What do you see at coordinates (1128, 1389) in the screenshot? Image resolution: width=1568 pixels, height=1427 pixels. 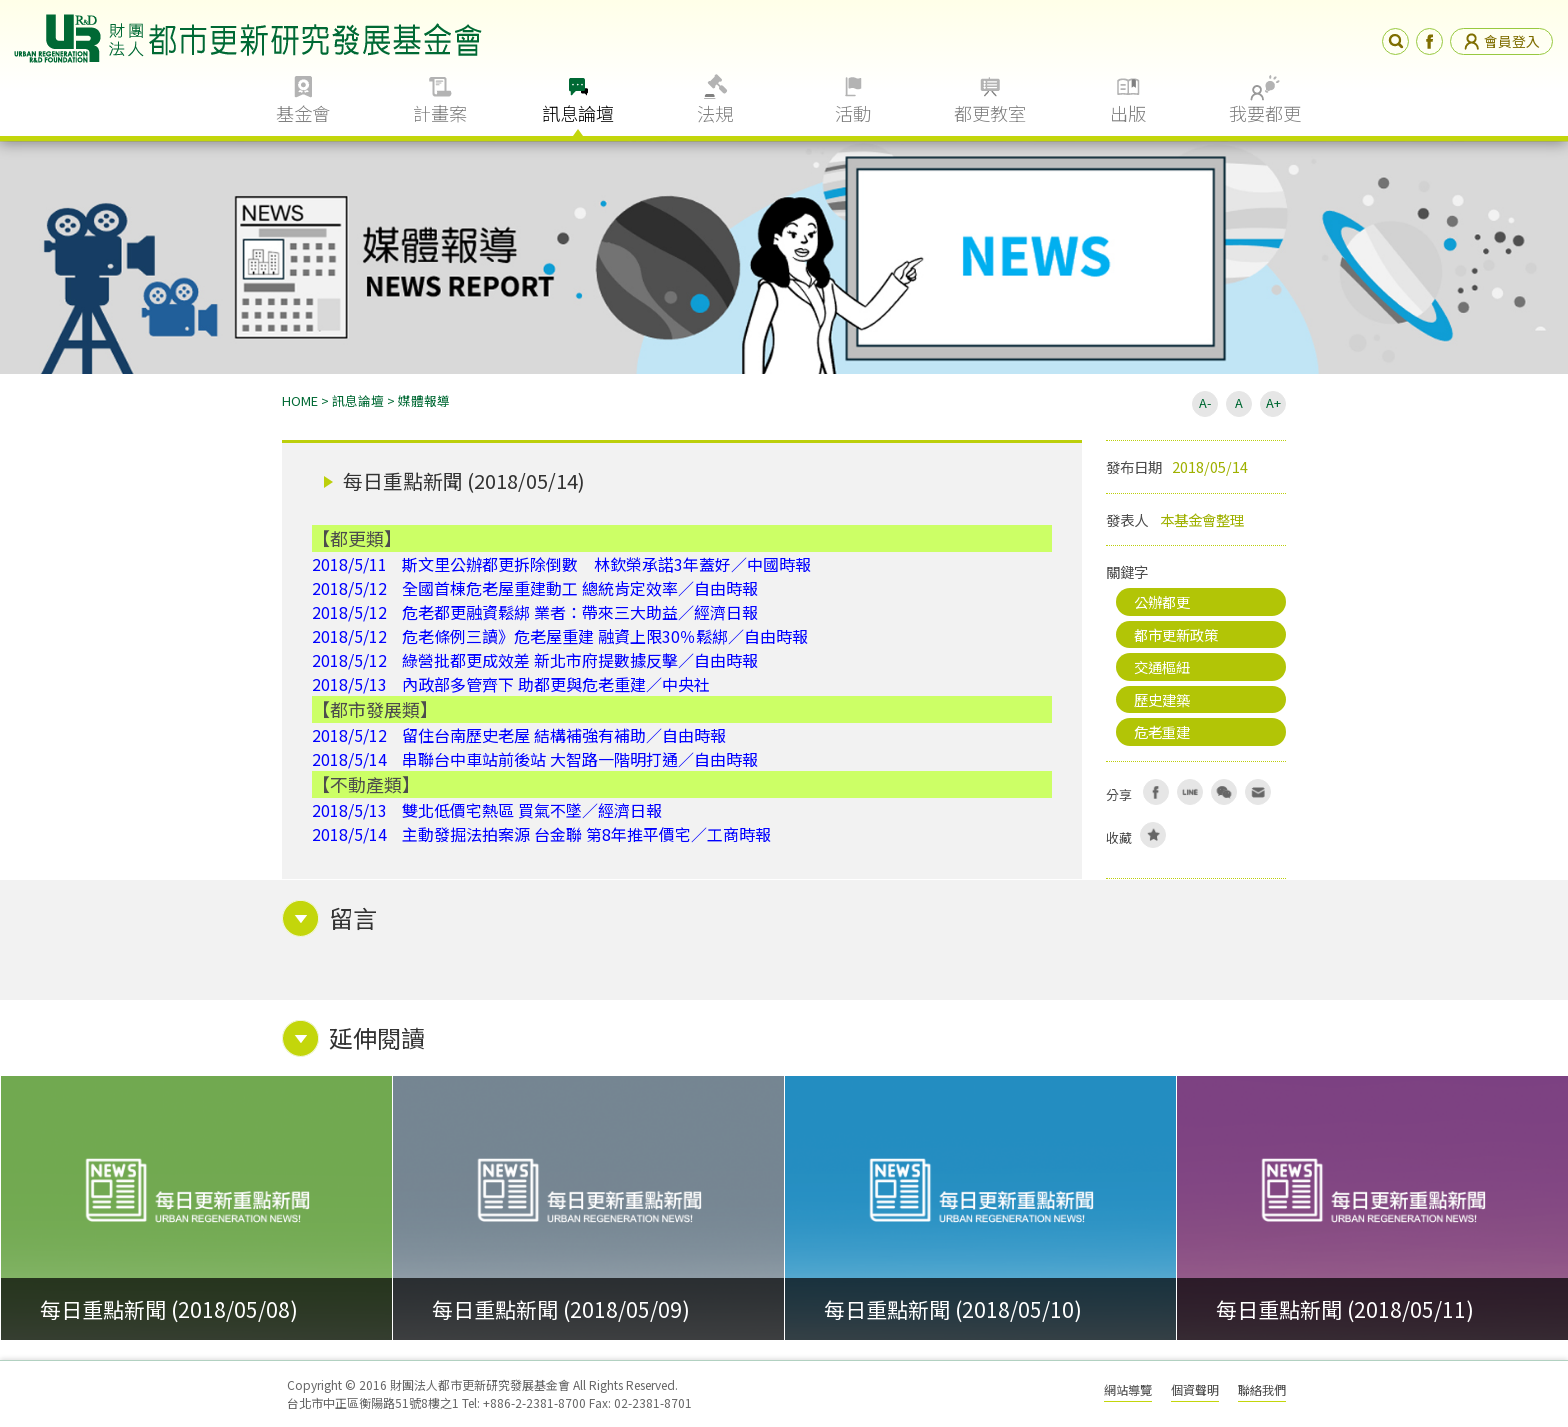 I see `網站導覽` at bounding box center [1128, 1389].